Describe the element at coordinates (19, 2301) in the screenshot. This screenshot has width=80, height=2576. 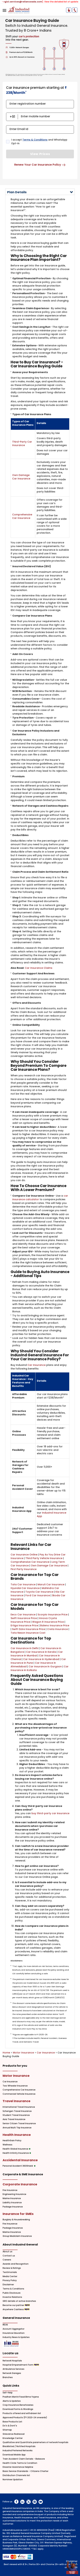
I see `GRO details of active branches` at that location.